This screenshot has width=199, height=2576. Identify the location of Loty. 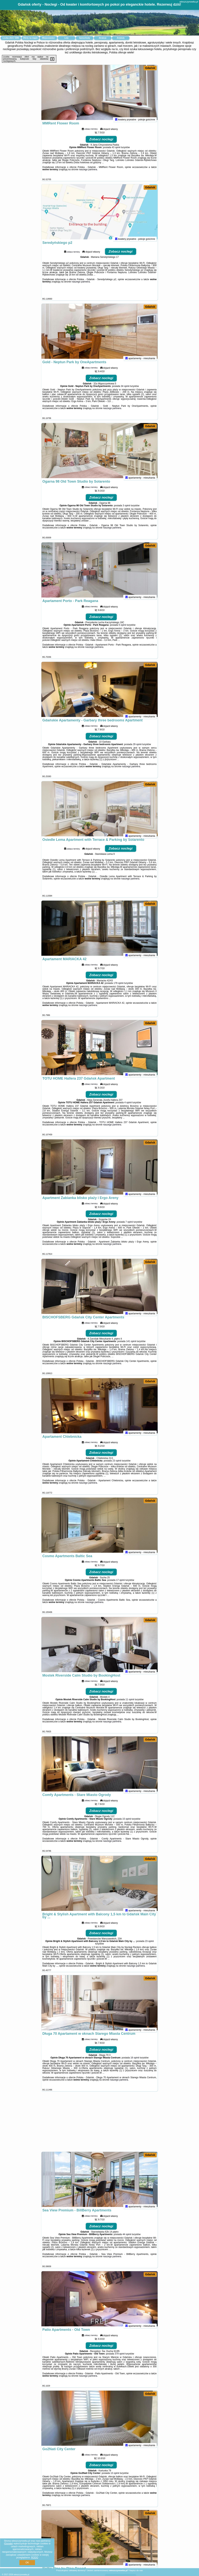
(66, 38).